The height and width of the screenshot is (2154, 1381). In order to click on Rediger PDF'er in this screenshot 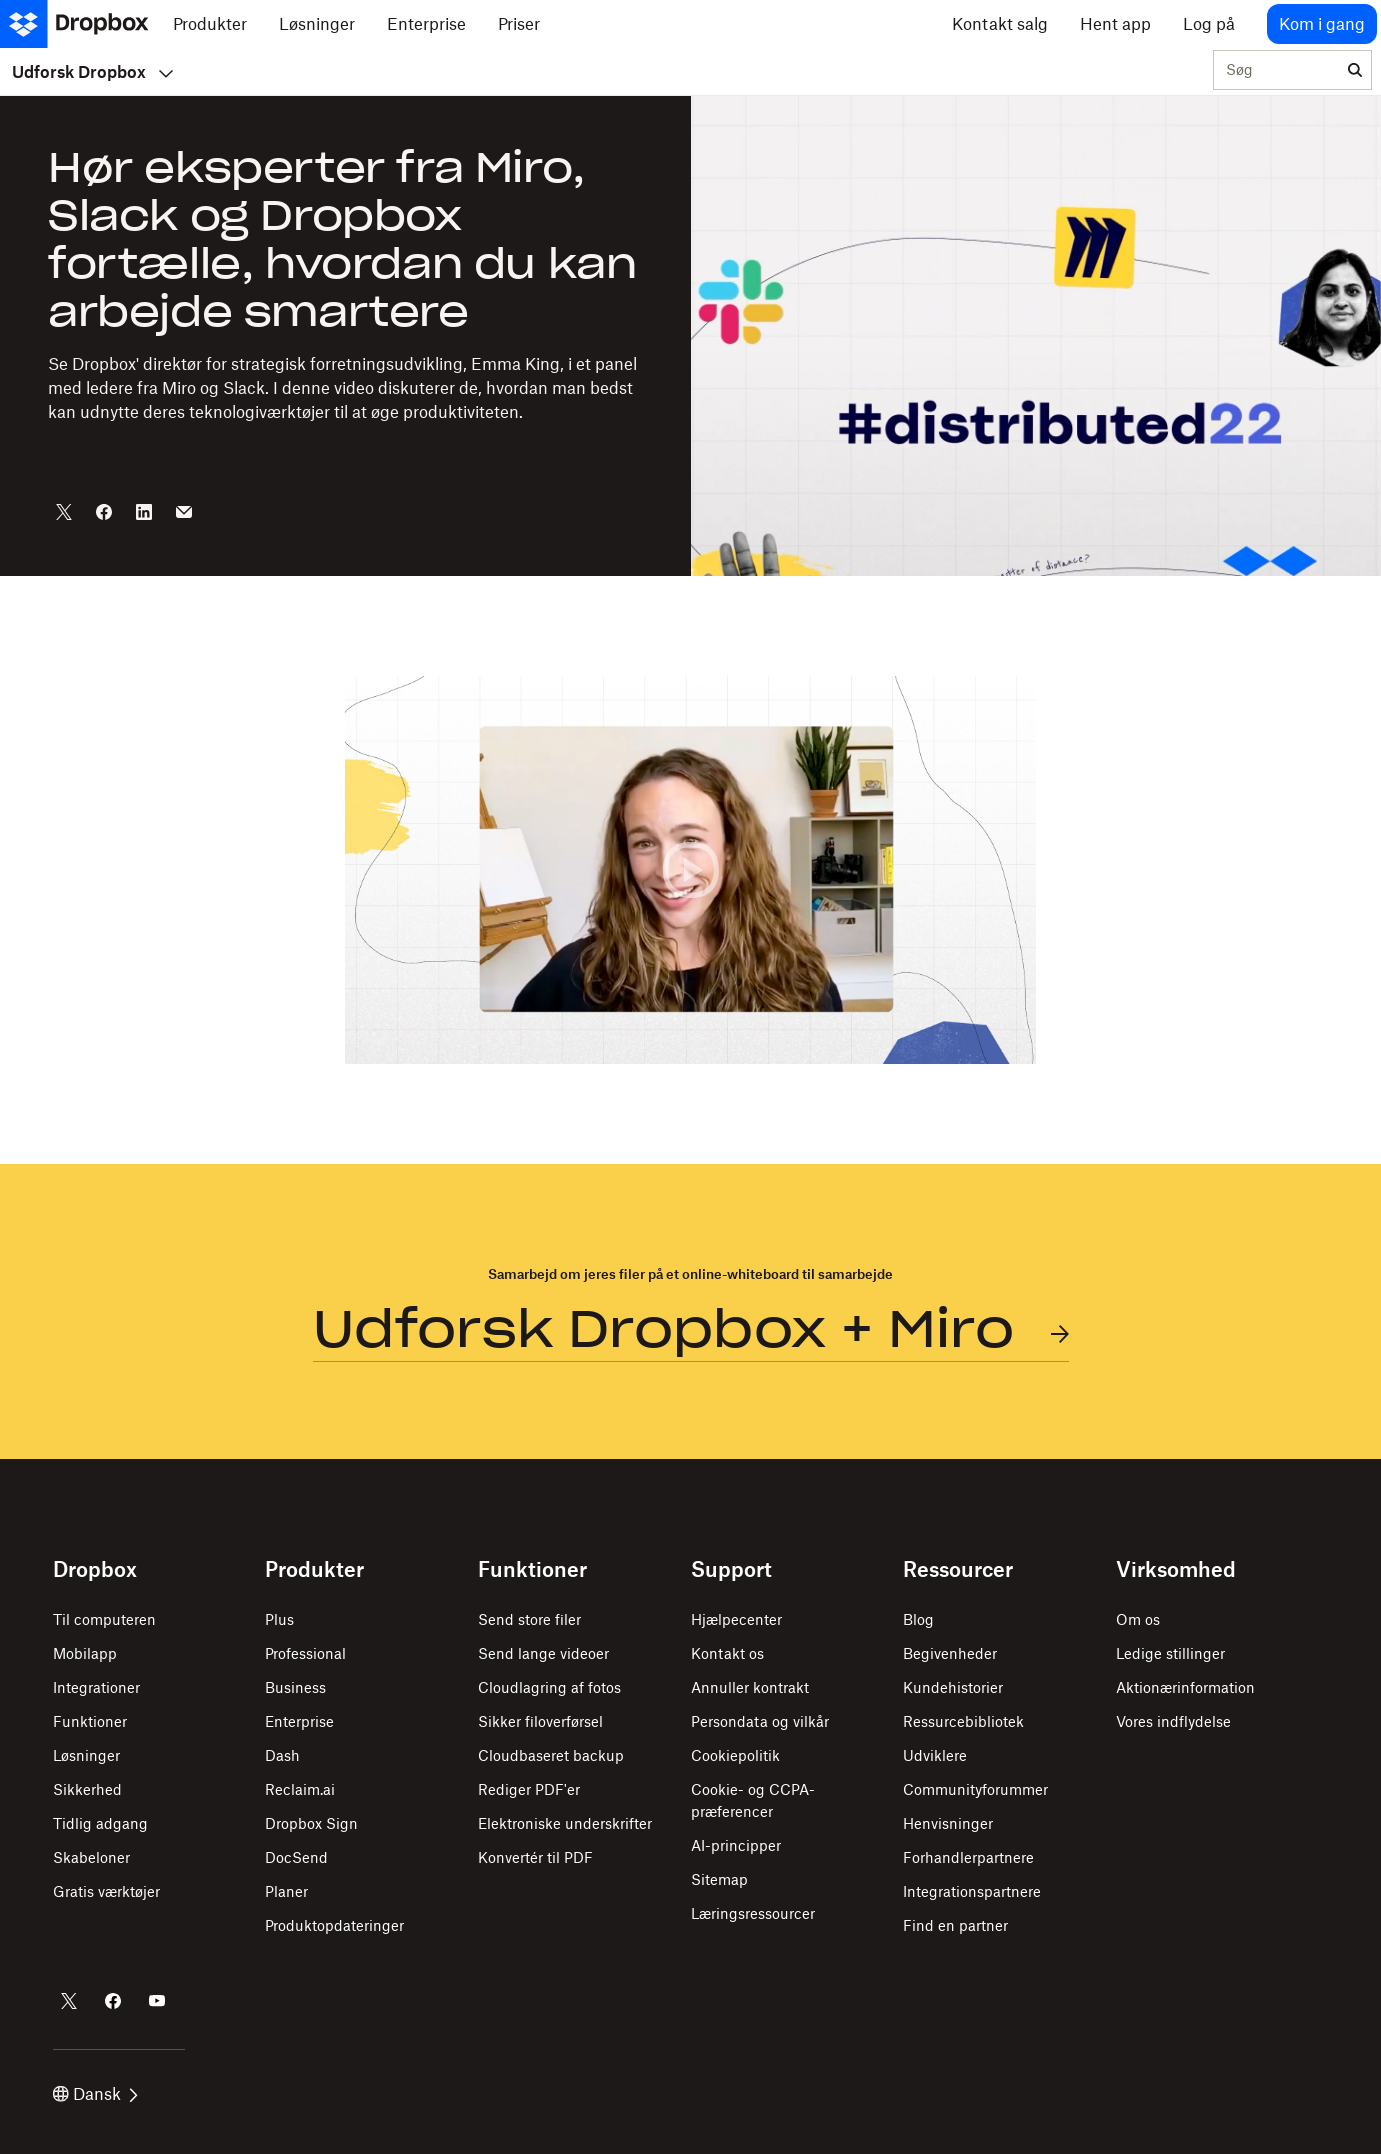, I will do `click(529, 1789)`.